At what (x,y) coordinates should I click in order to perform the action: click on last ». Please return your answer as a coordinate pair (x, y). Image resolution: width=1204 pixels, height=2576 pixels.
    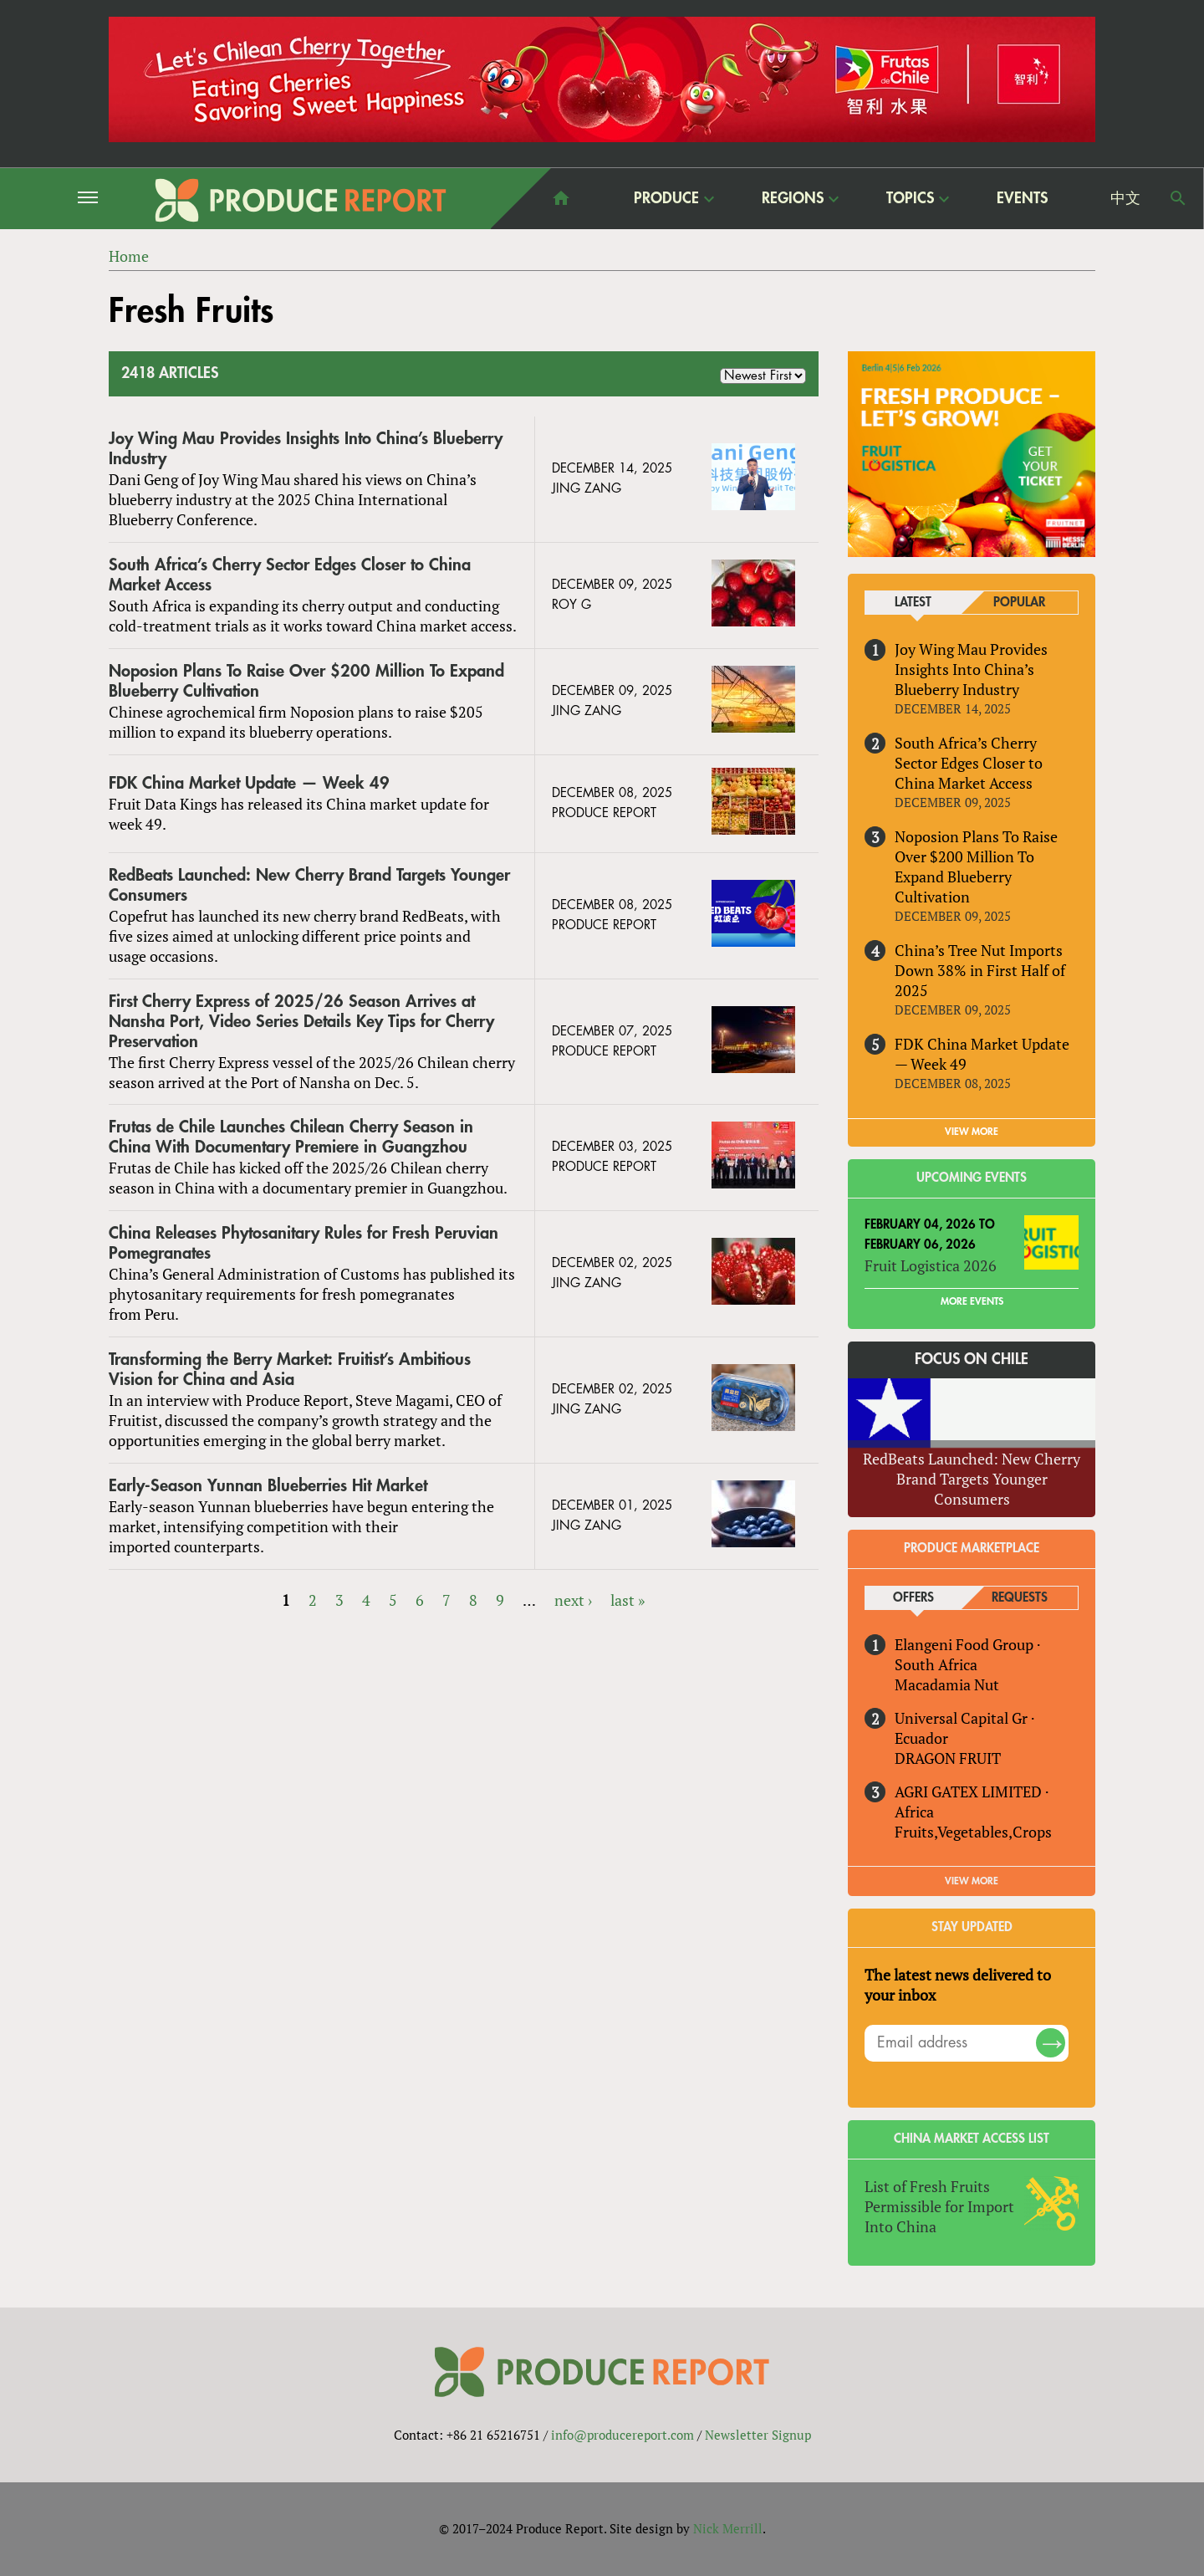
    Looking at the image, I should click on (627, 1600).